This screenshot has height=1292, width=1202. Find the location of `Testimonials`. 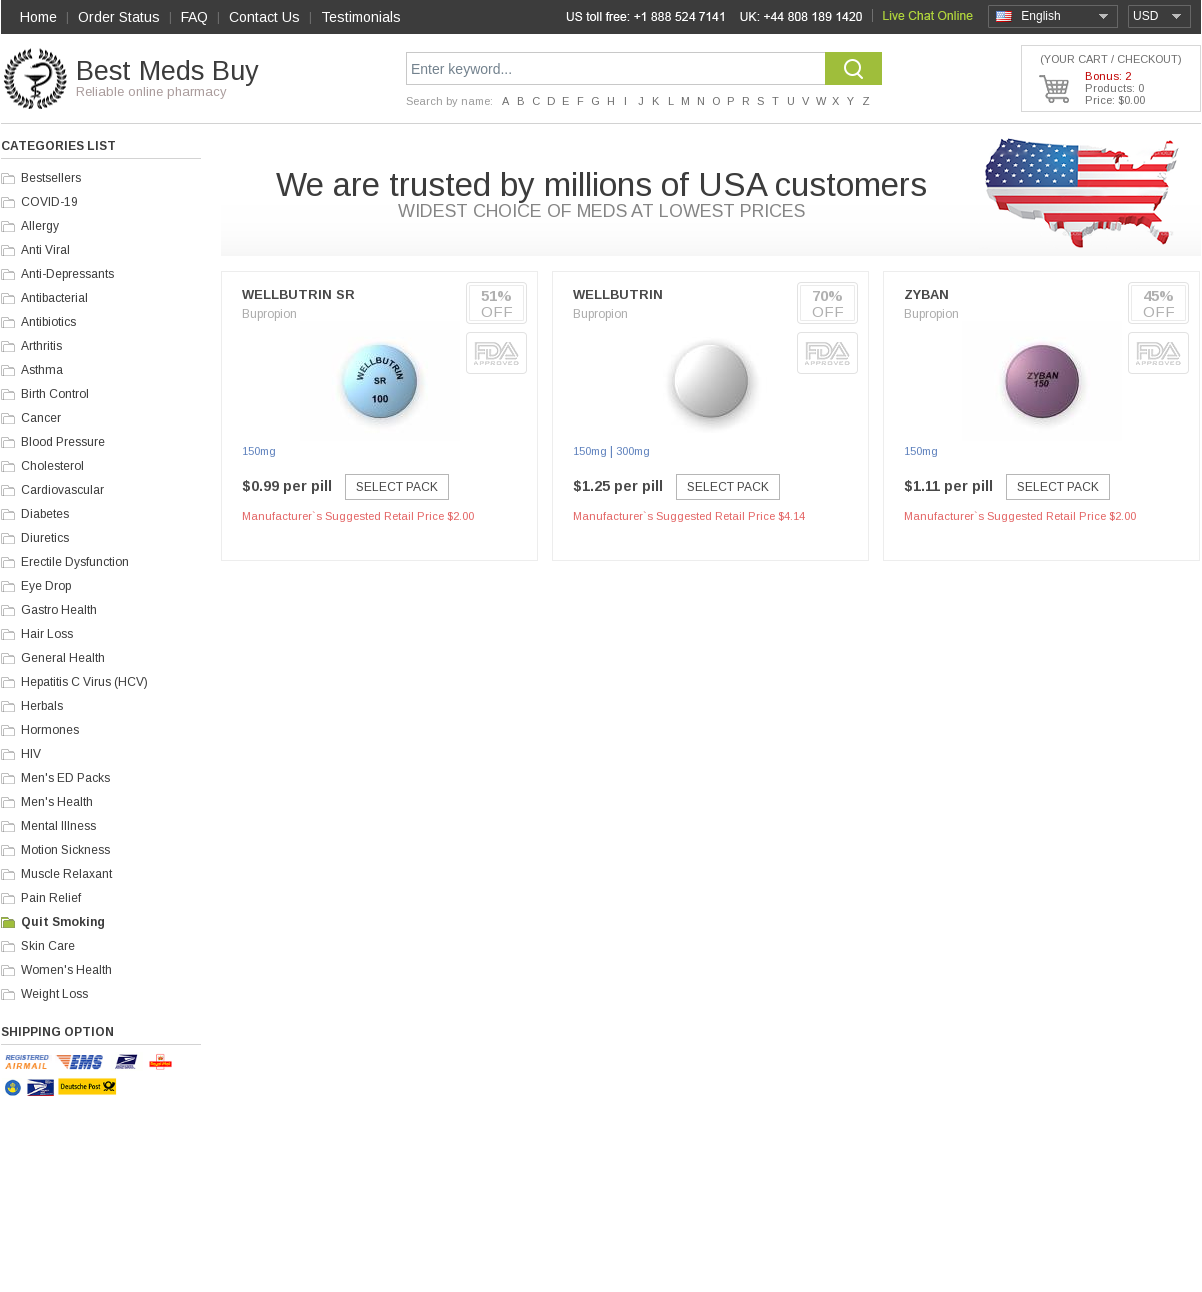

Testimonials is located at coordinates (361, 17).